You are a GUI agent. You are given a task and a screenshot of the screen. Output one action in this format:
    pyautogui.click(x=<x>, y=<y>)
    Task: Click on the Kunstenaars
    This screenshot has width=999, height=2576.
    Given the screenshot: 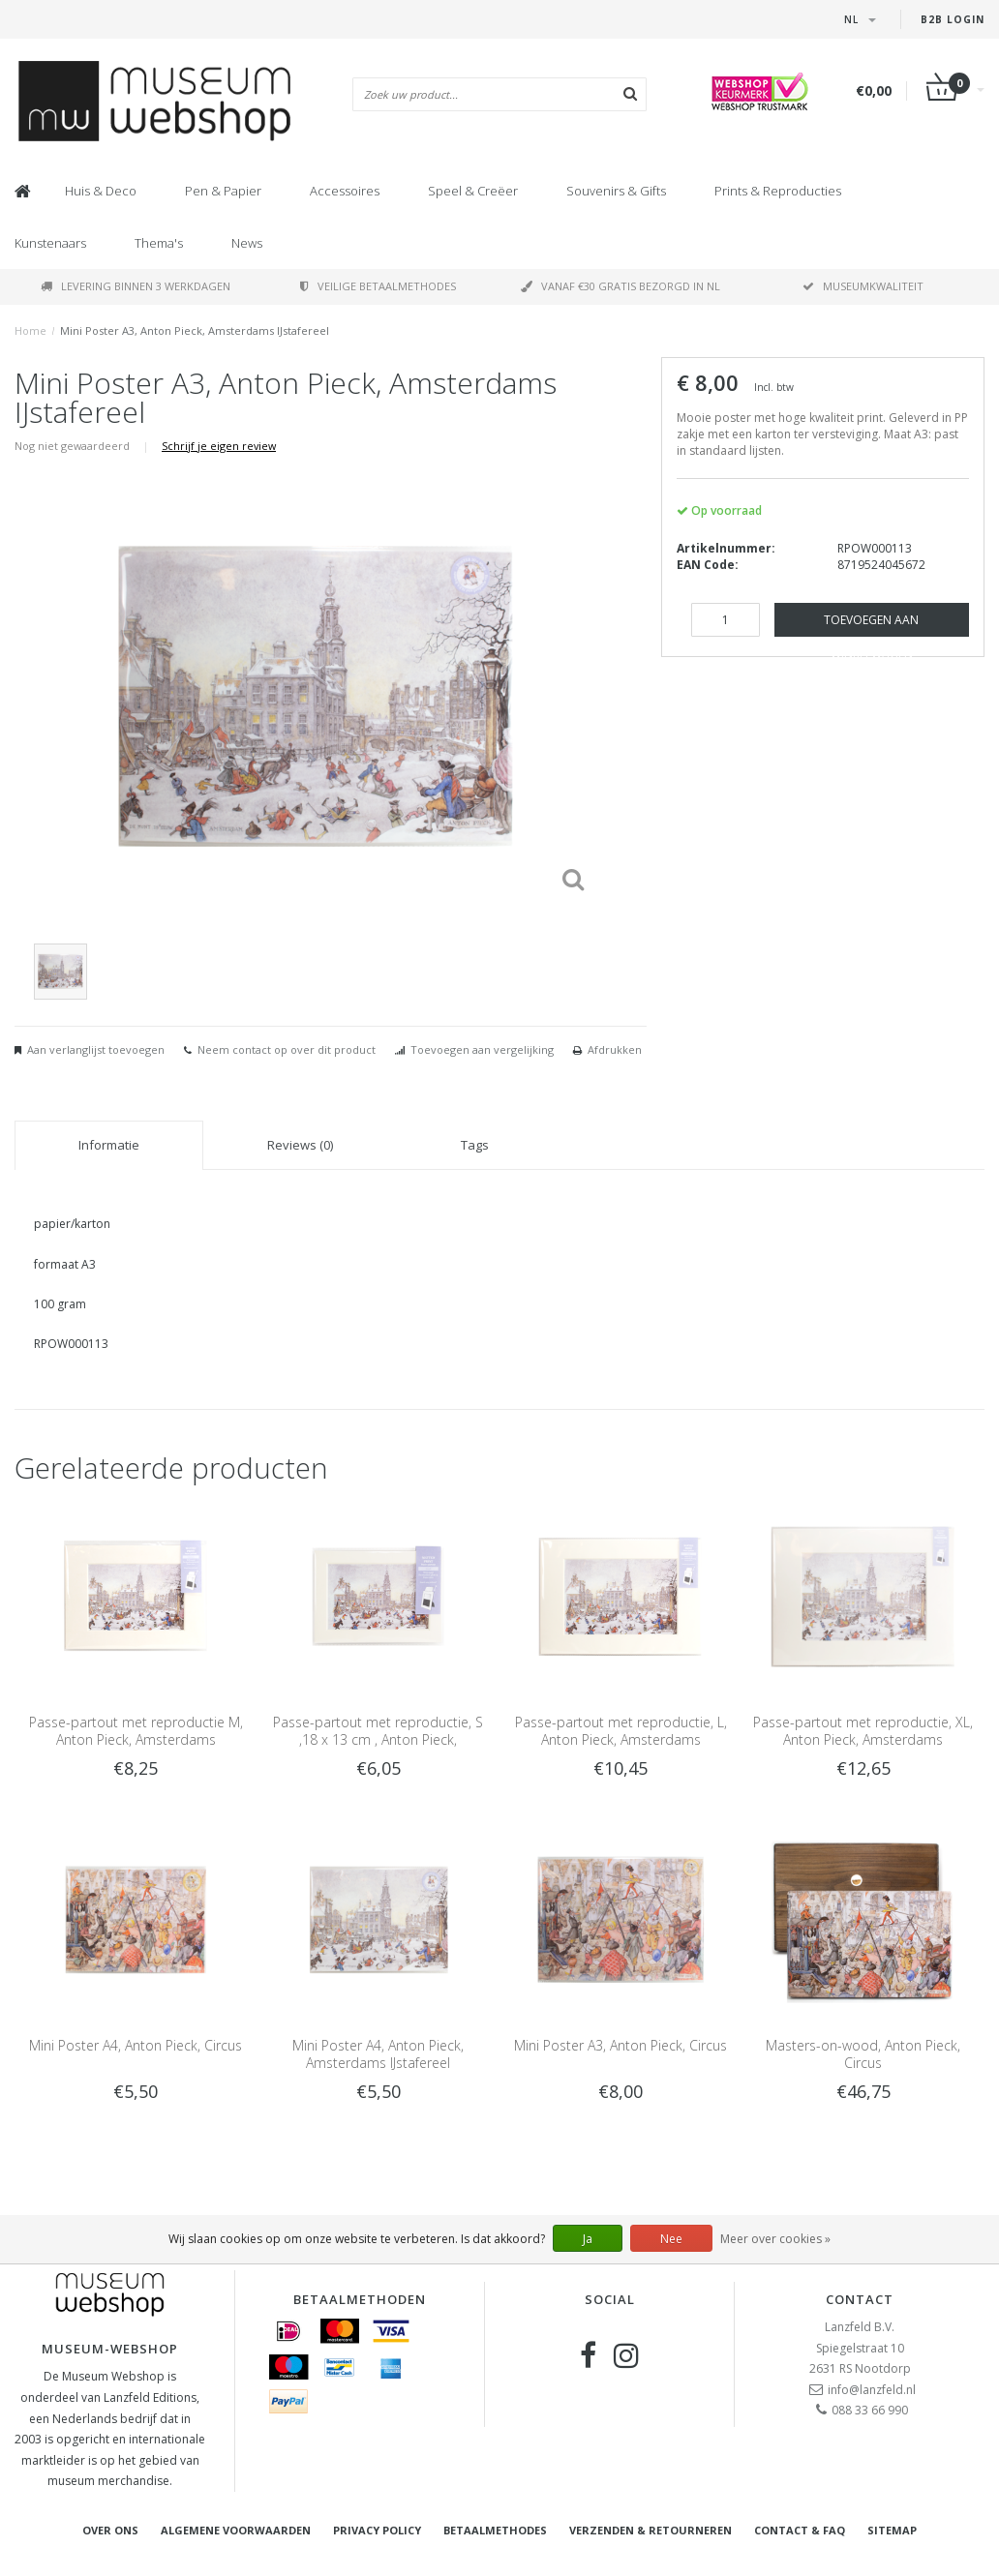 What is the action you would take?
    pyautogui.click(x=50, y=243)
    